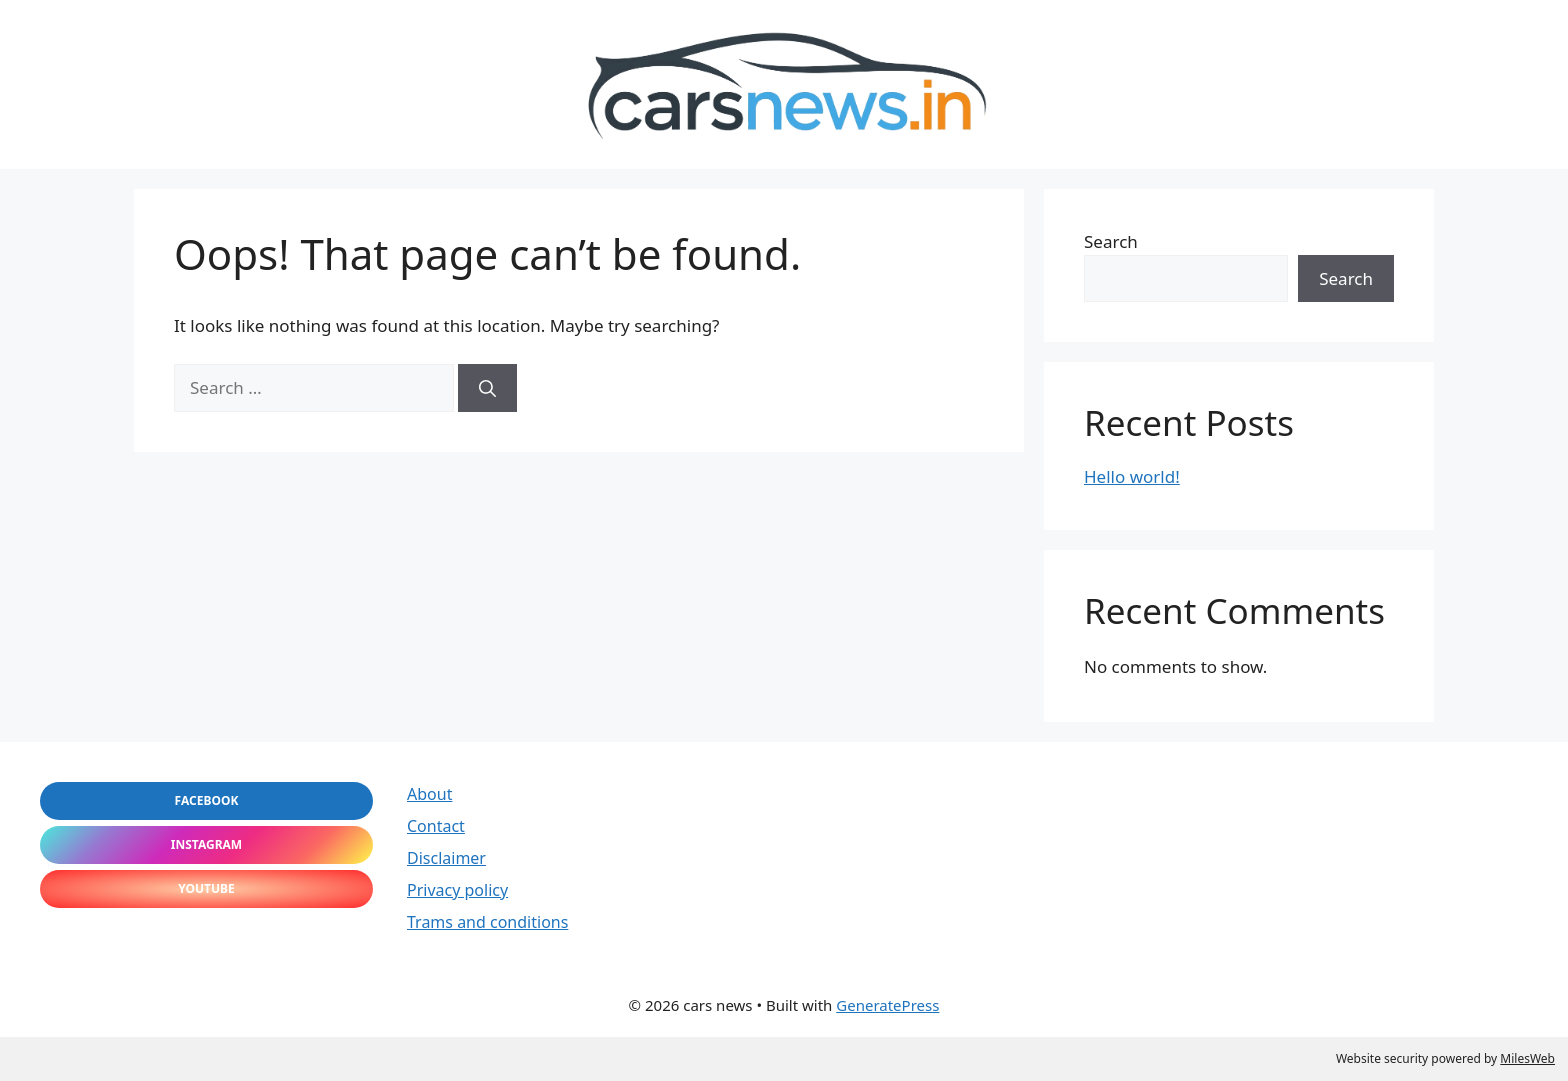 This screenshot has width=1568, height=1081. What do you see at coordinates (487, 922) in the screenshot?
I see `Trams and conditions` at bounding box center [487, 922].